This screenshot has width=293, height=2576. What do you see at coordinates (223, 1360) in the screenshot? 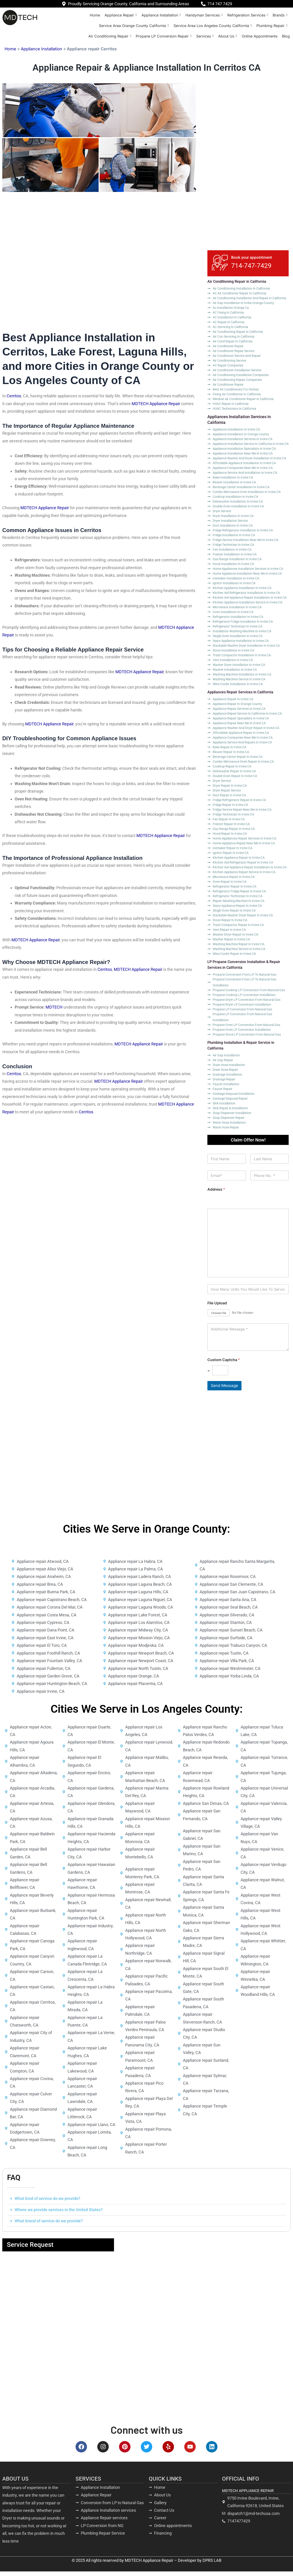
I see `Custom Captcha` at bounding box center [223, 1360].